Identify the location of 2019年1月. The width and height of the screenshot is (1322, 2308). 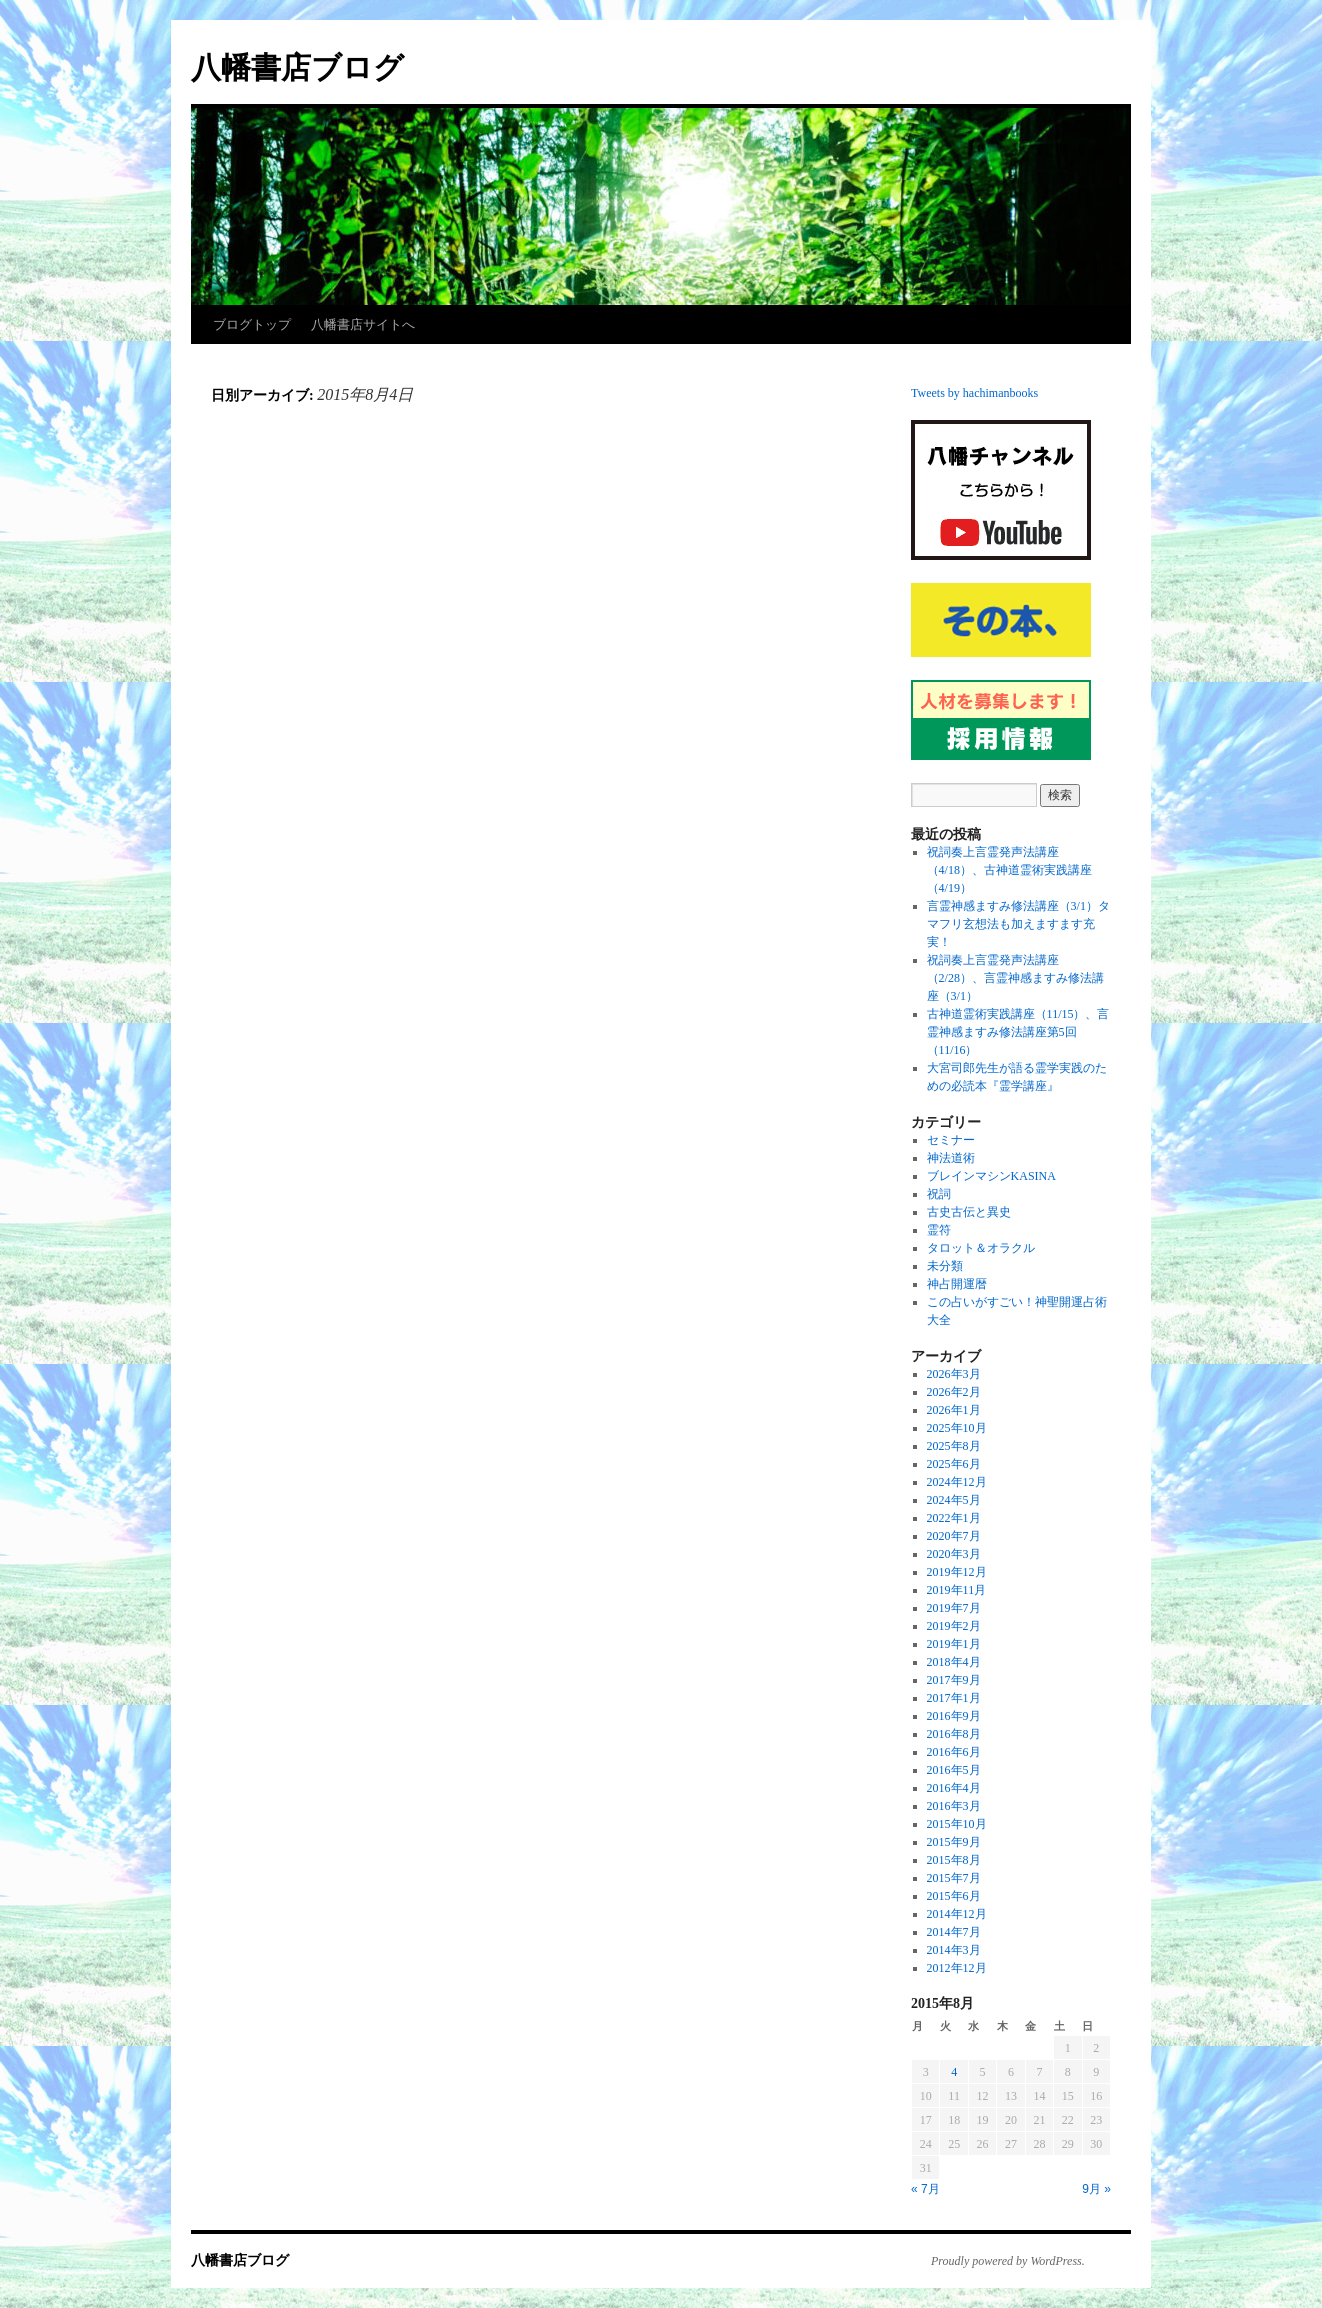
(954, 1644).